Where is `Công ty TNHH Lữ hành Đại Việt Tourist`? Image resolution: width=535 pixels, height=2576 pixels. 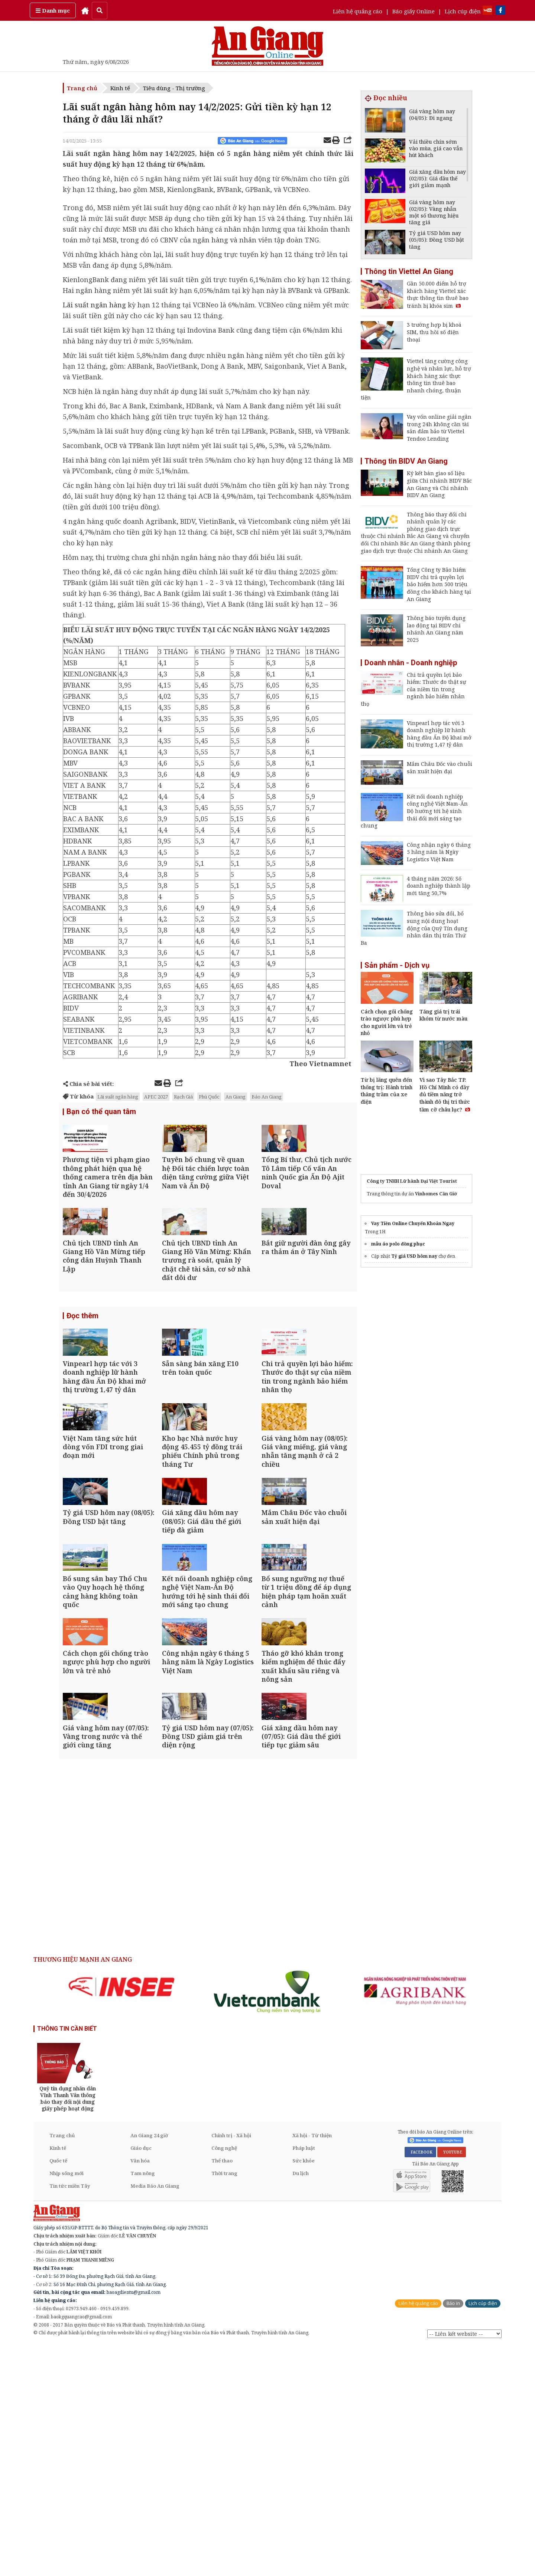
Công ty TNHH Lữ hành Đại Việt Tourist is located at coordinates (412, 1181).